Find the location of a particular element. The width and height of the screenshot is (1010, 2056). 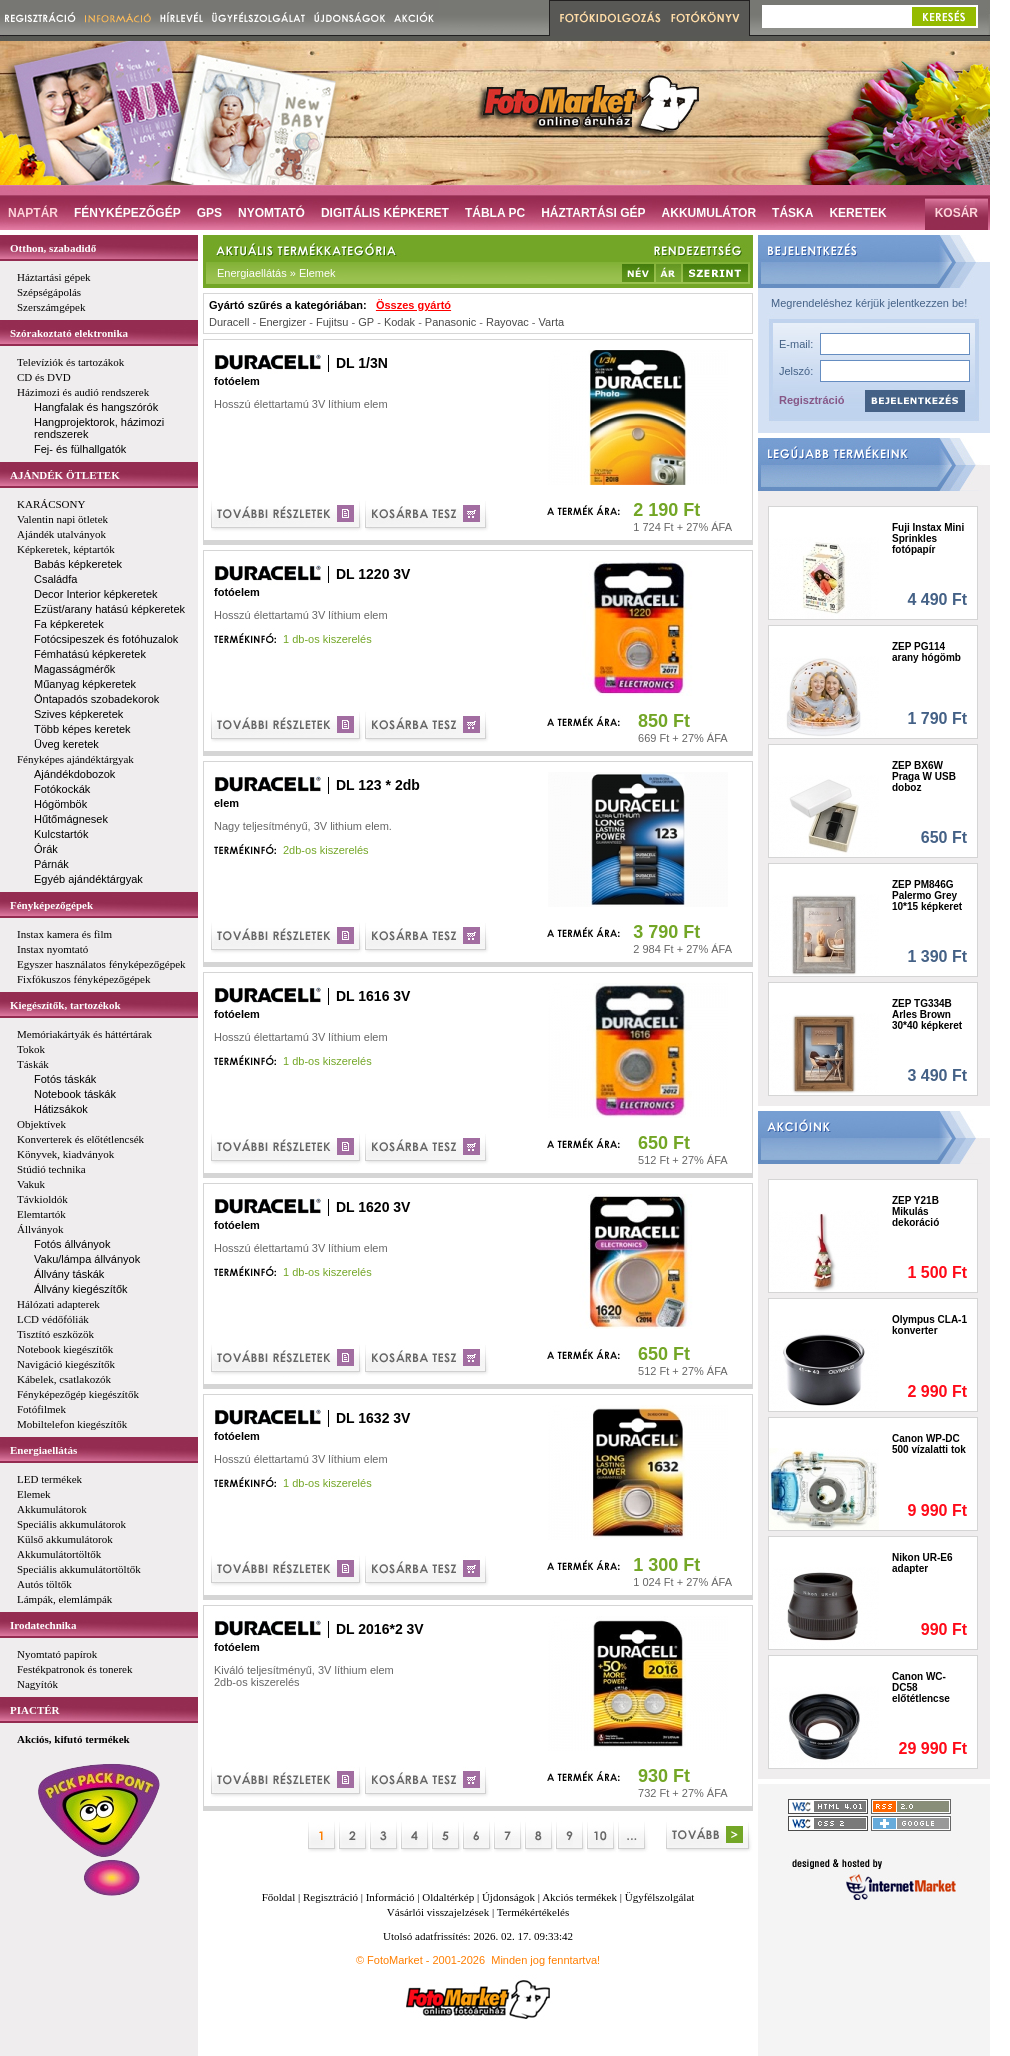

ZEP Y21B Mikulás dekoráció is located at coordinates (915, 1211).